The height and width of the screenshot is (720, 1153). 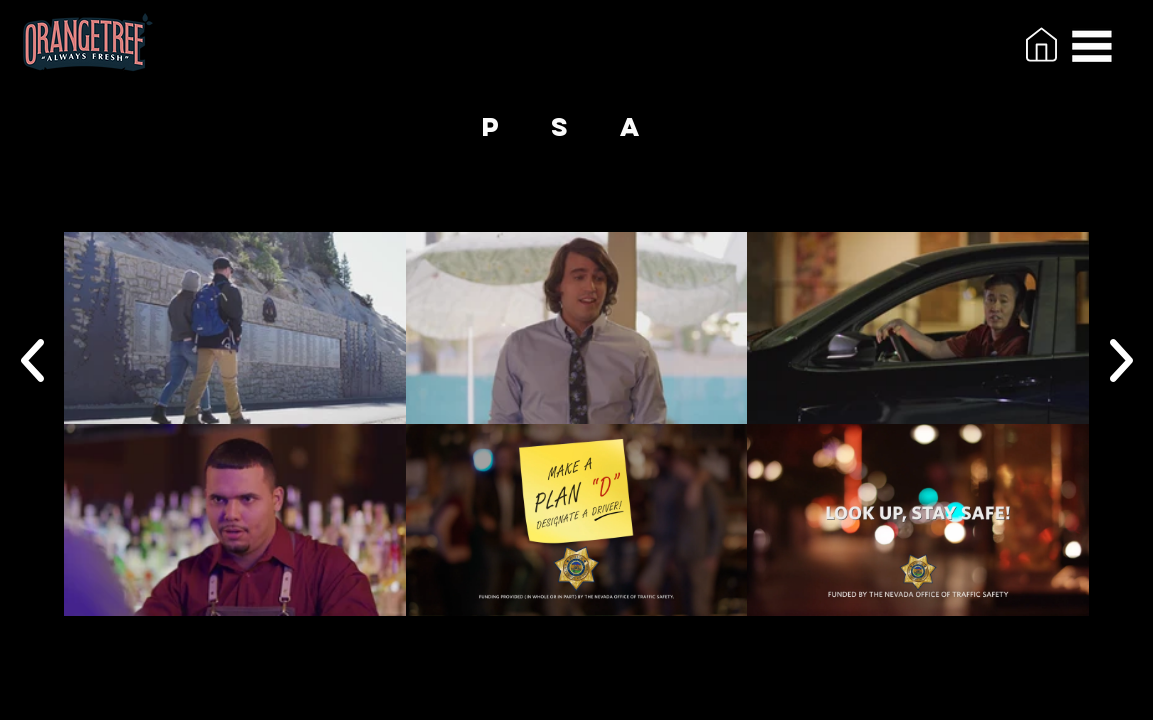 I want to click on [More actions for PUBLIC SERVICE ANNOUNCEMENT], so click(x=202, y=205).